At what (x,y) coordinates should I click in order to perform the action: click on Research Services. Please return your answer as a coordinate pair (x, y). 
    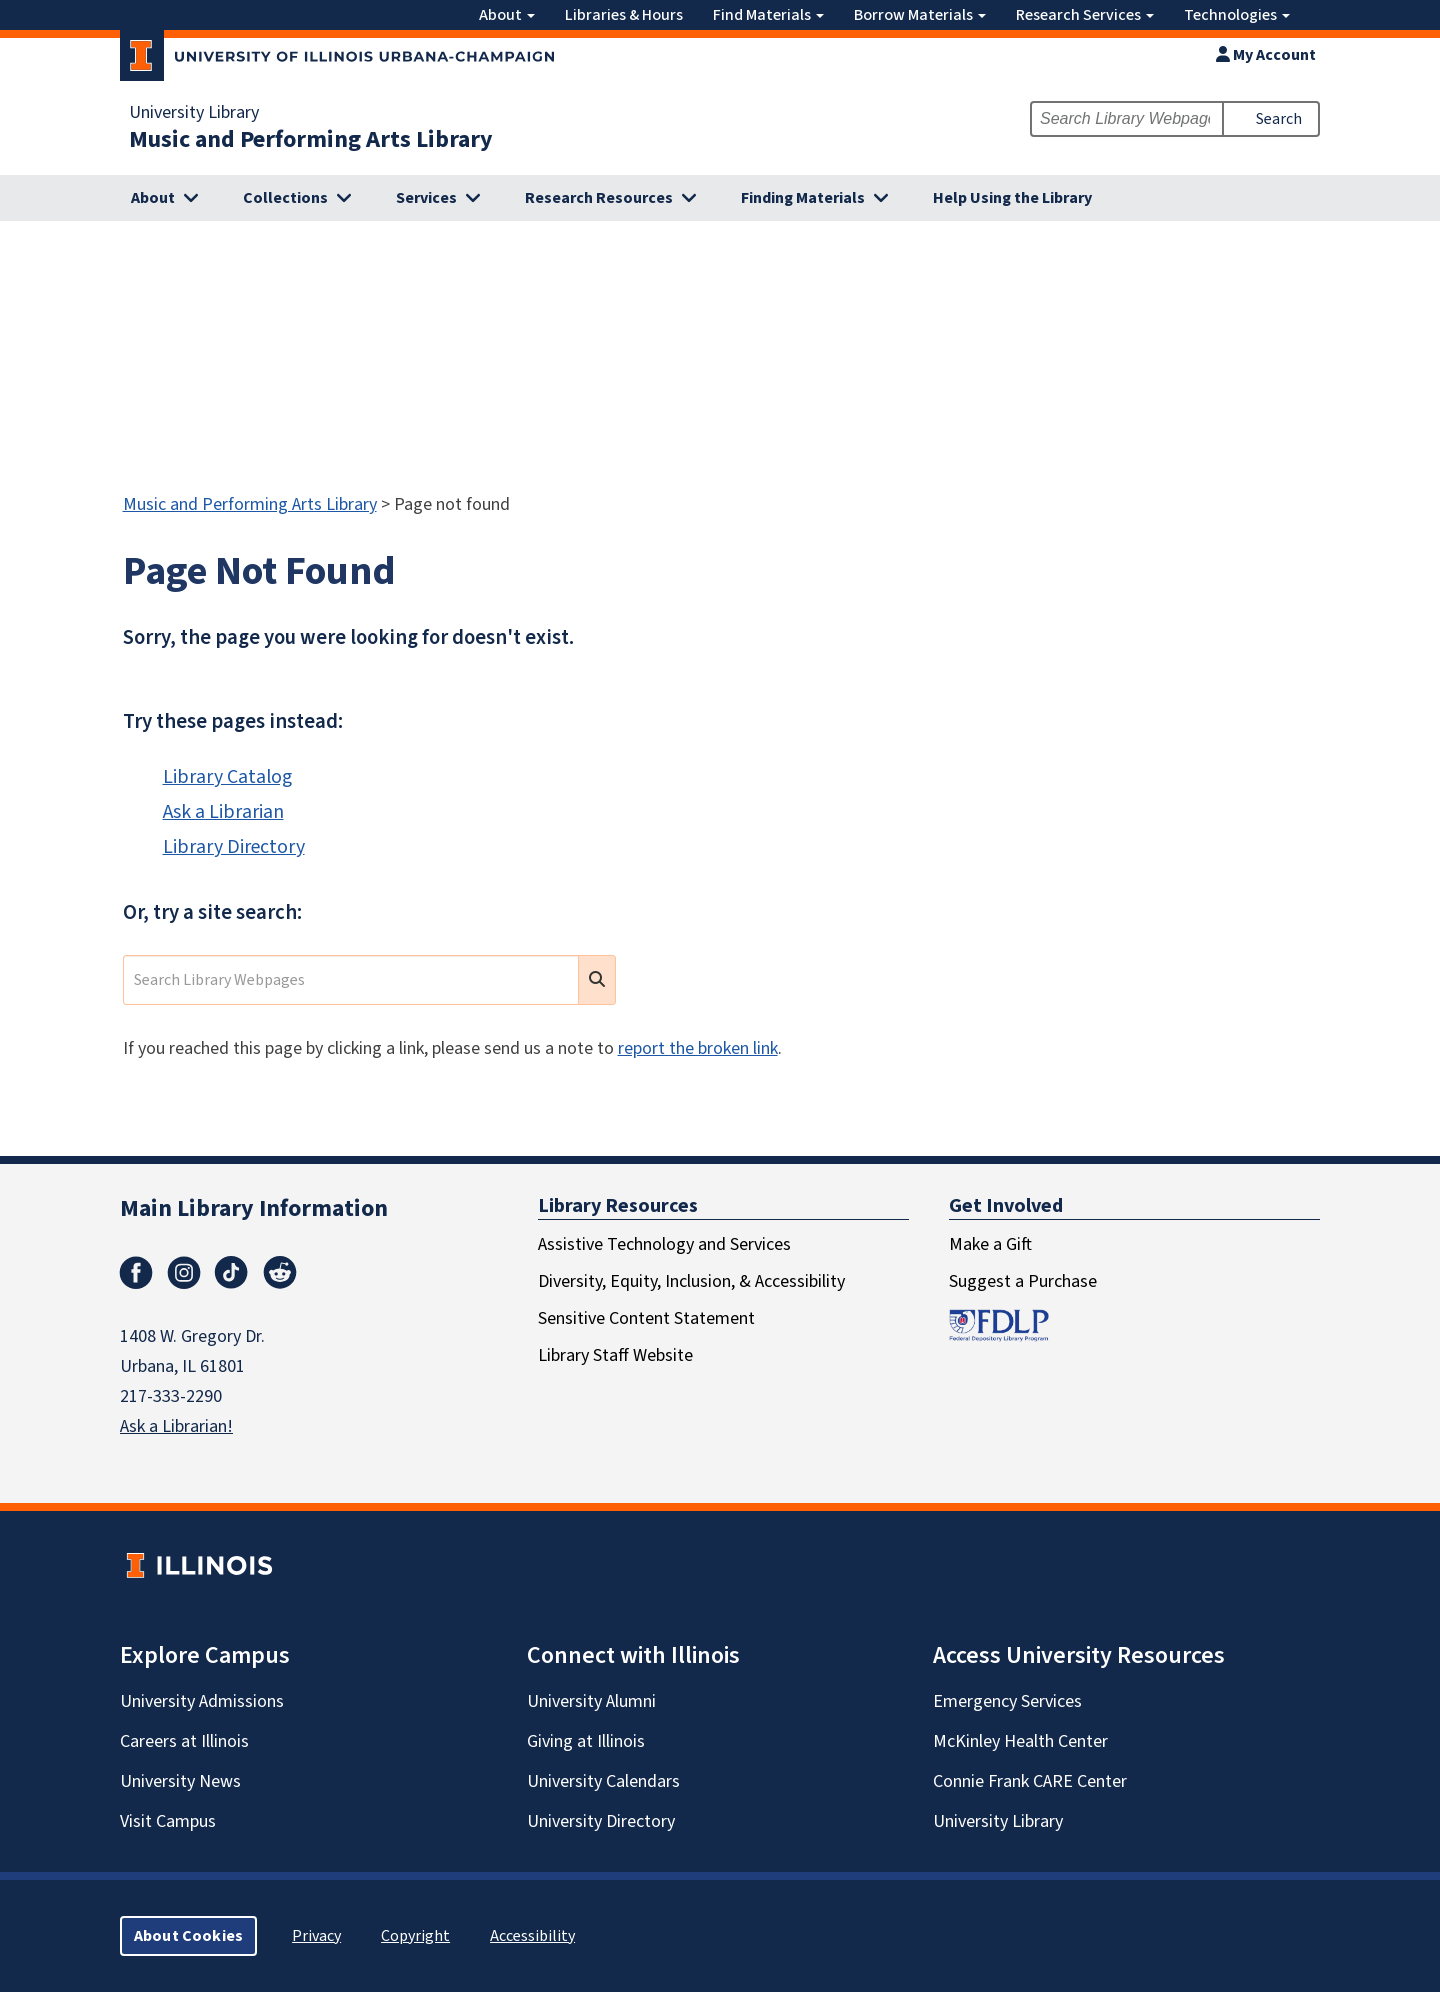
    Looking at the image, I should click on (1085, 15).